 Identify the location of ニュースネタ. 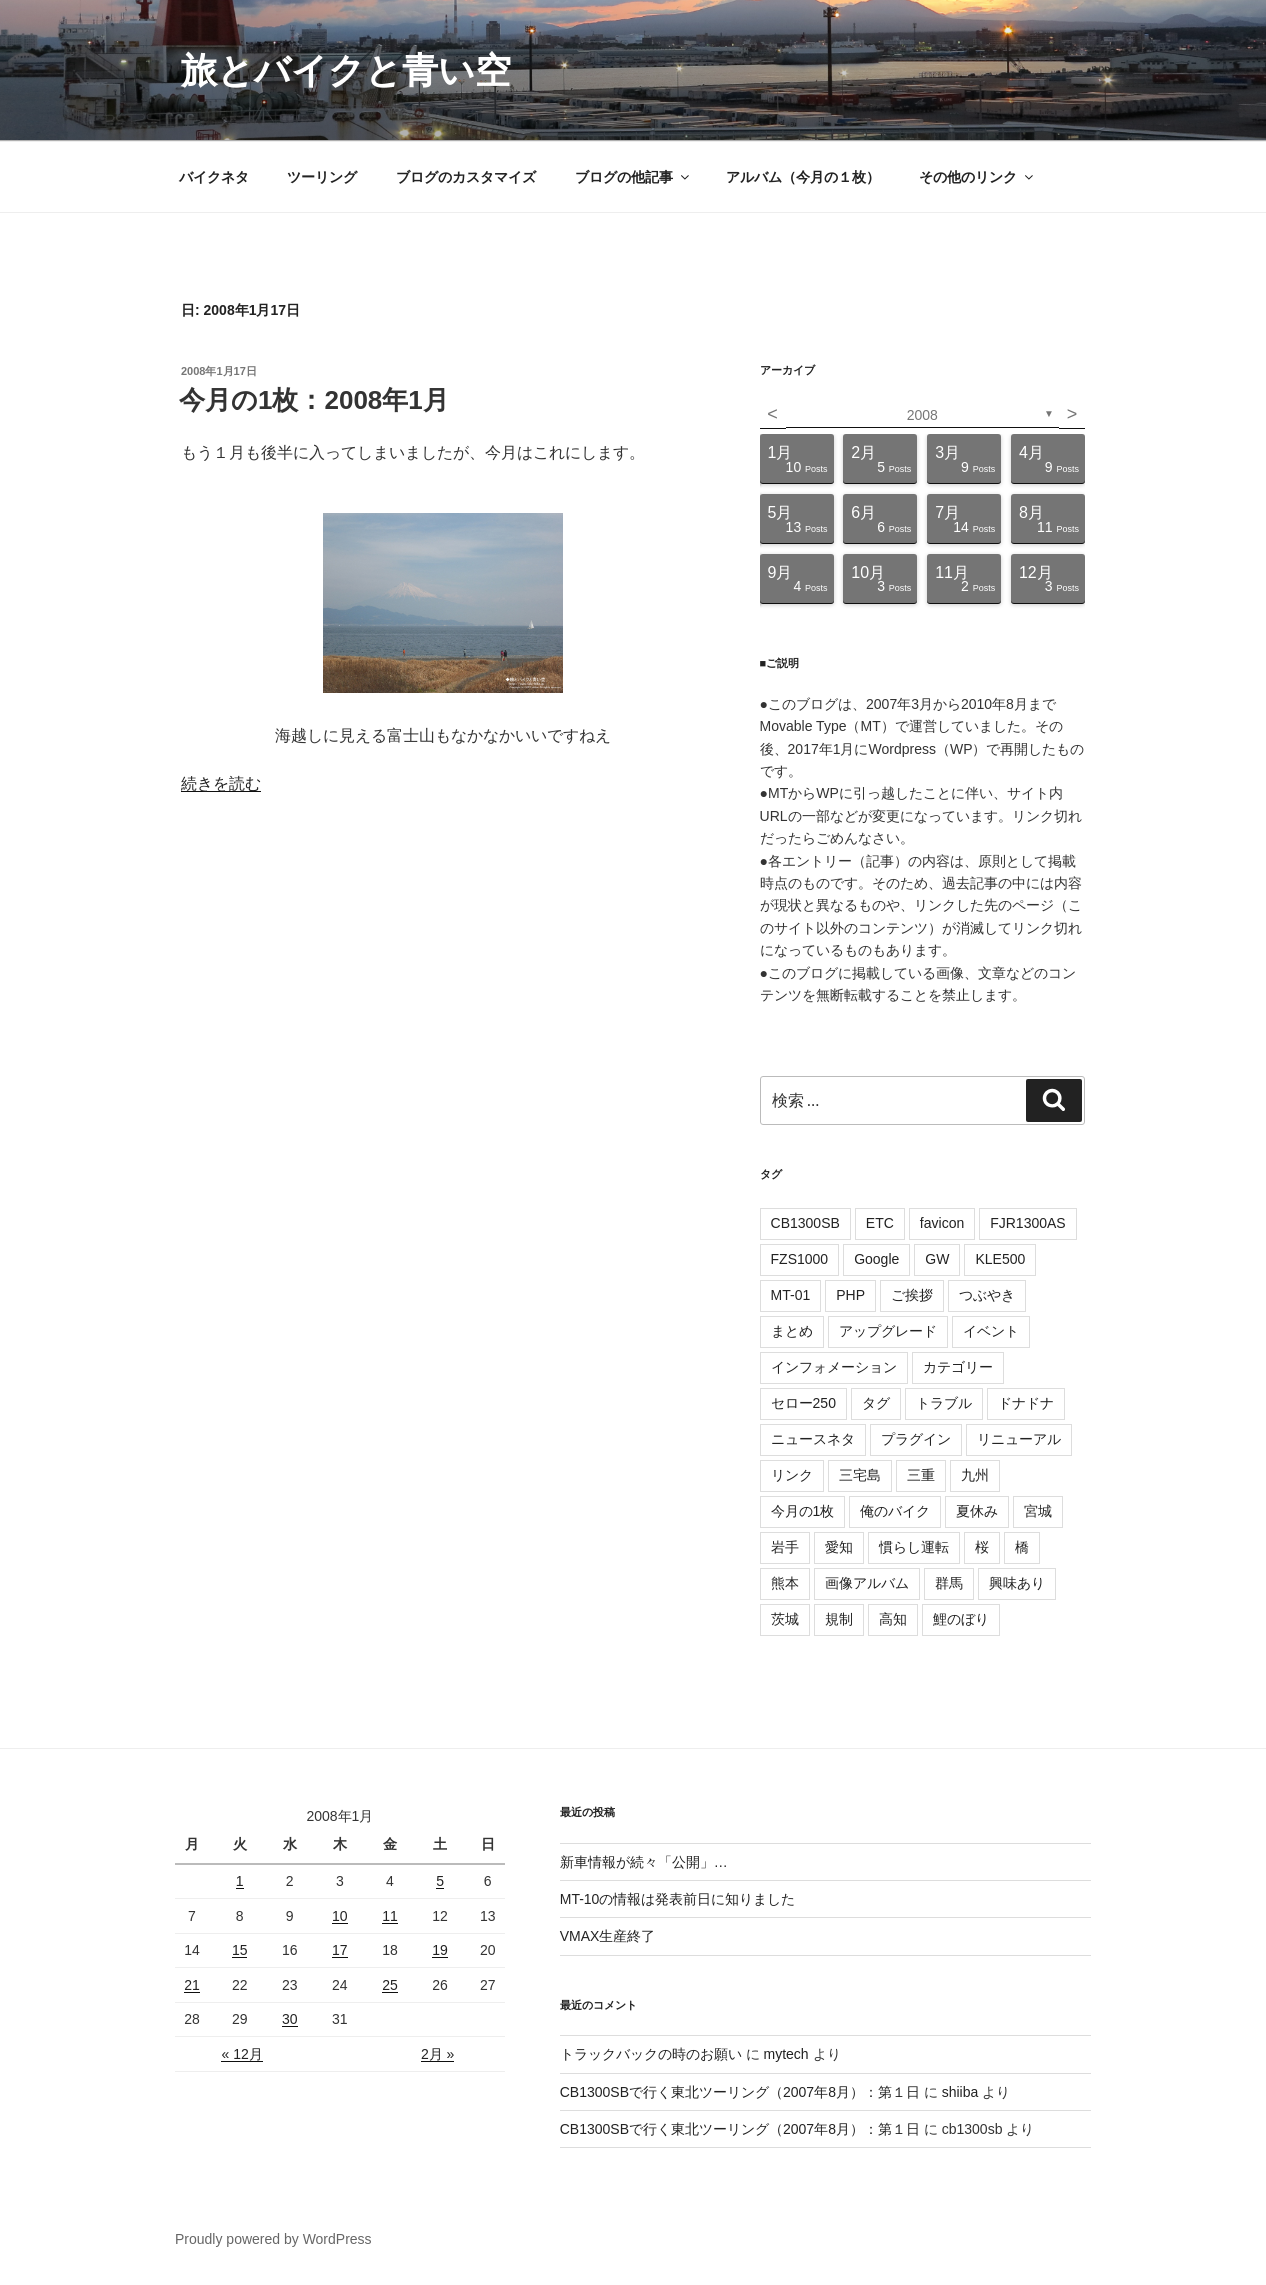
(813, 1439).